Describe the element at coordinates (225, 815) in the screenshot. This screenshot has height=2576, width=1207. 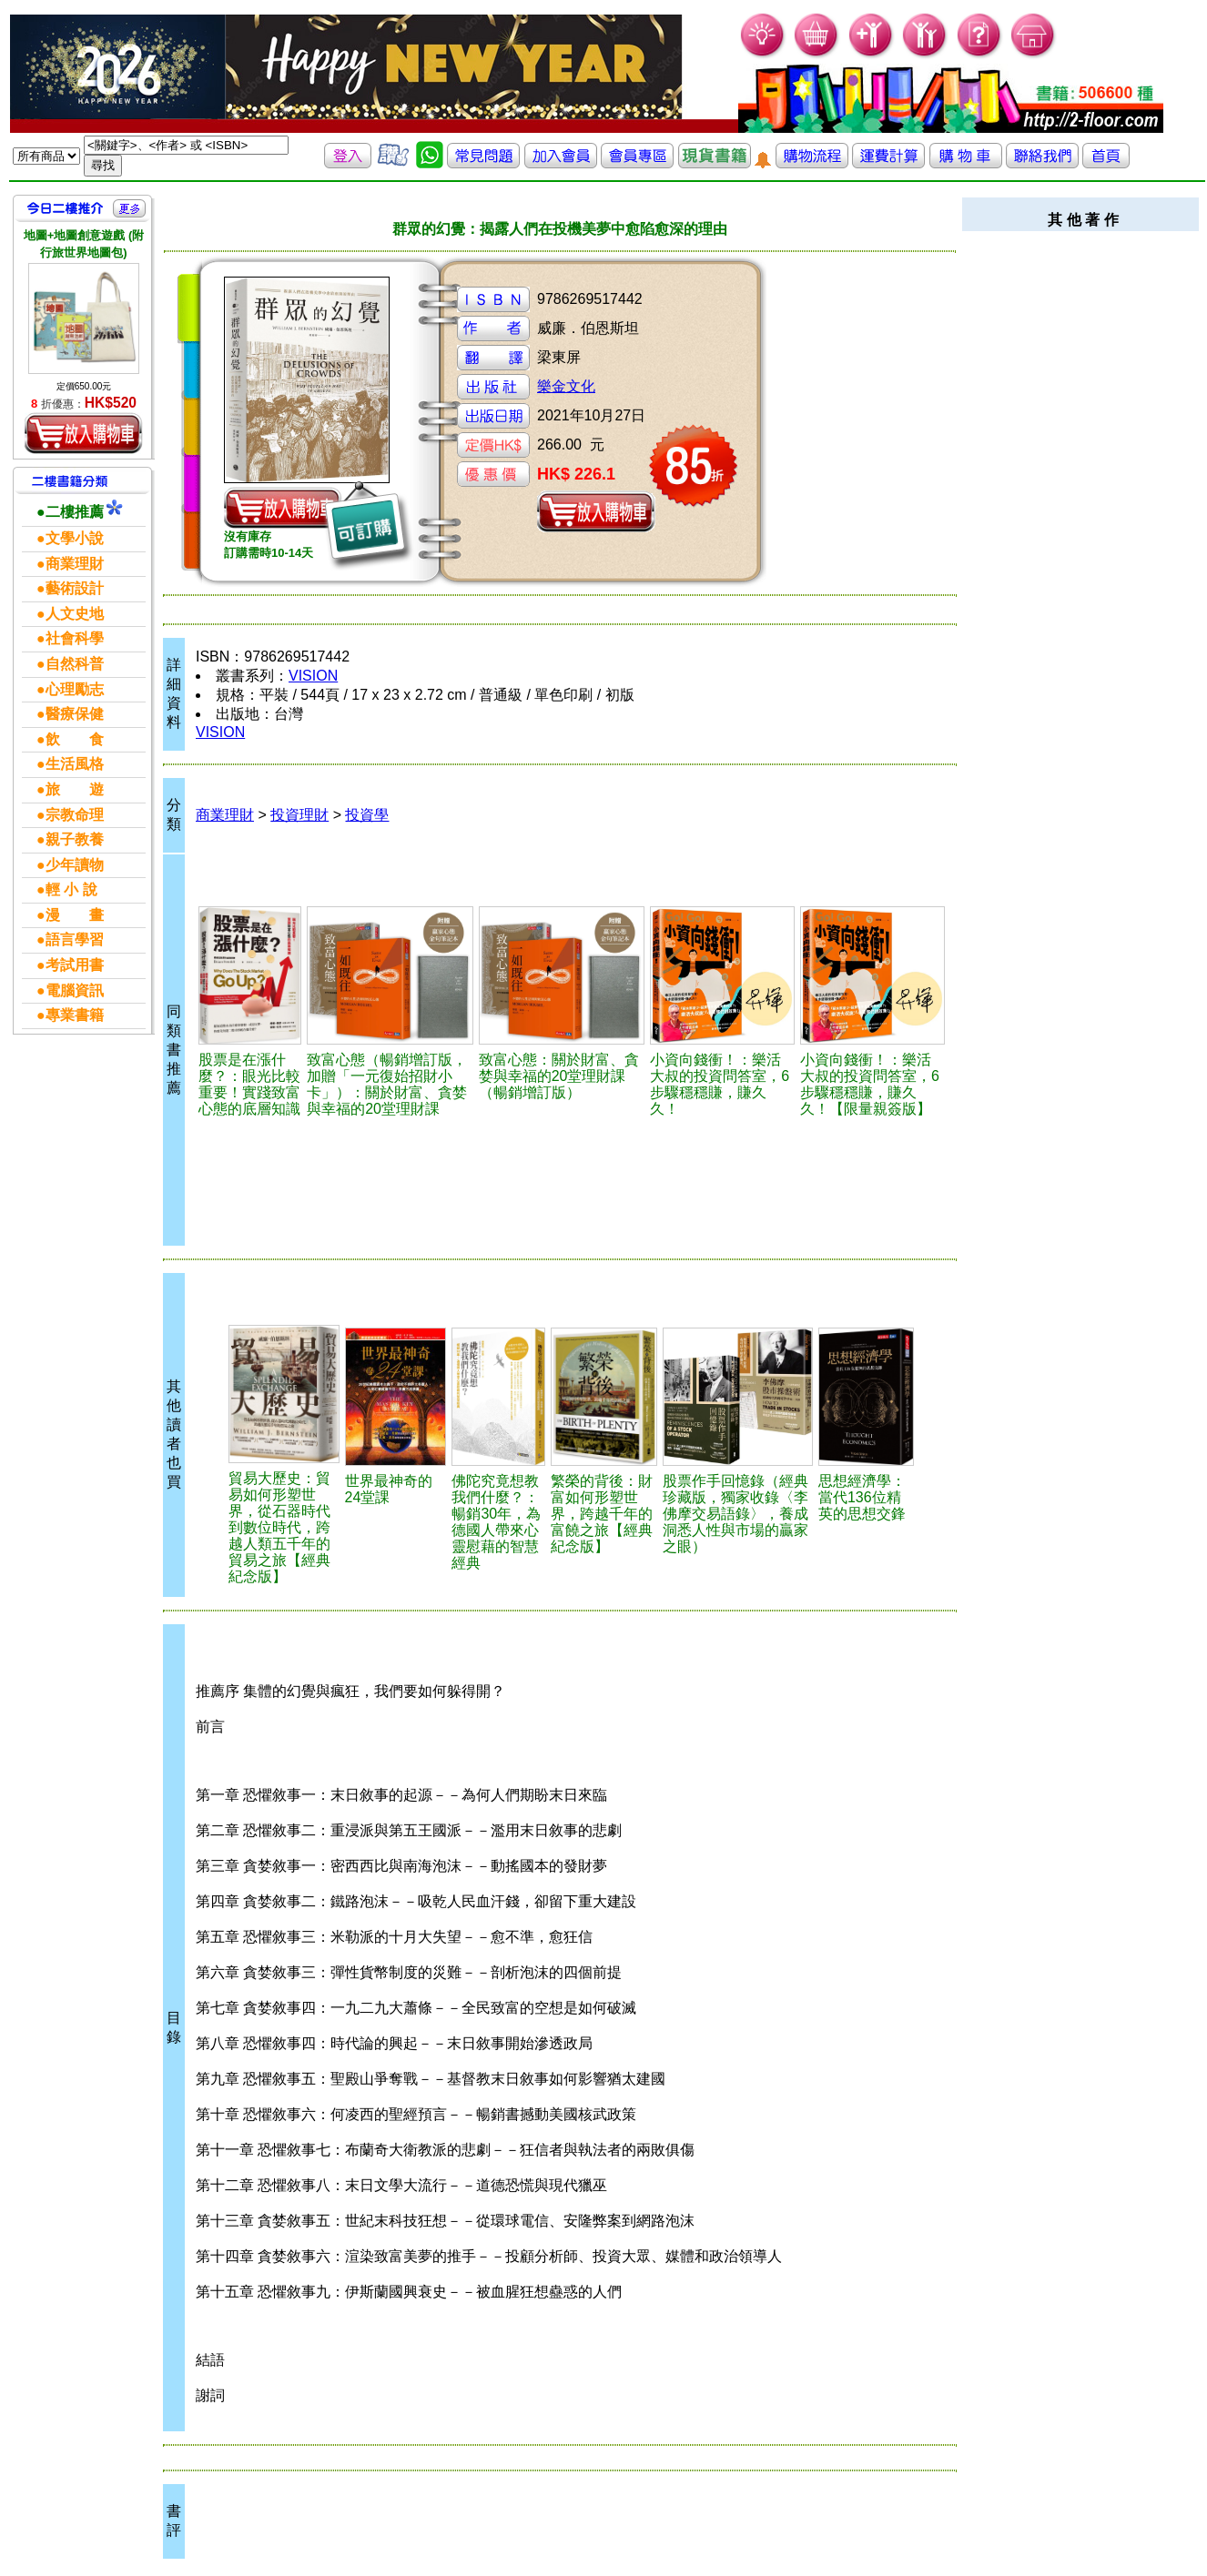
I see `商業理財` at that location.